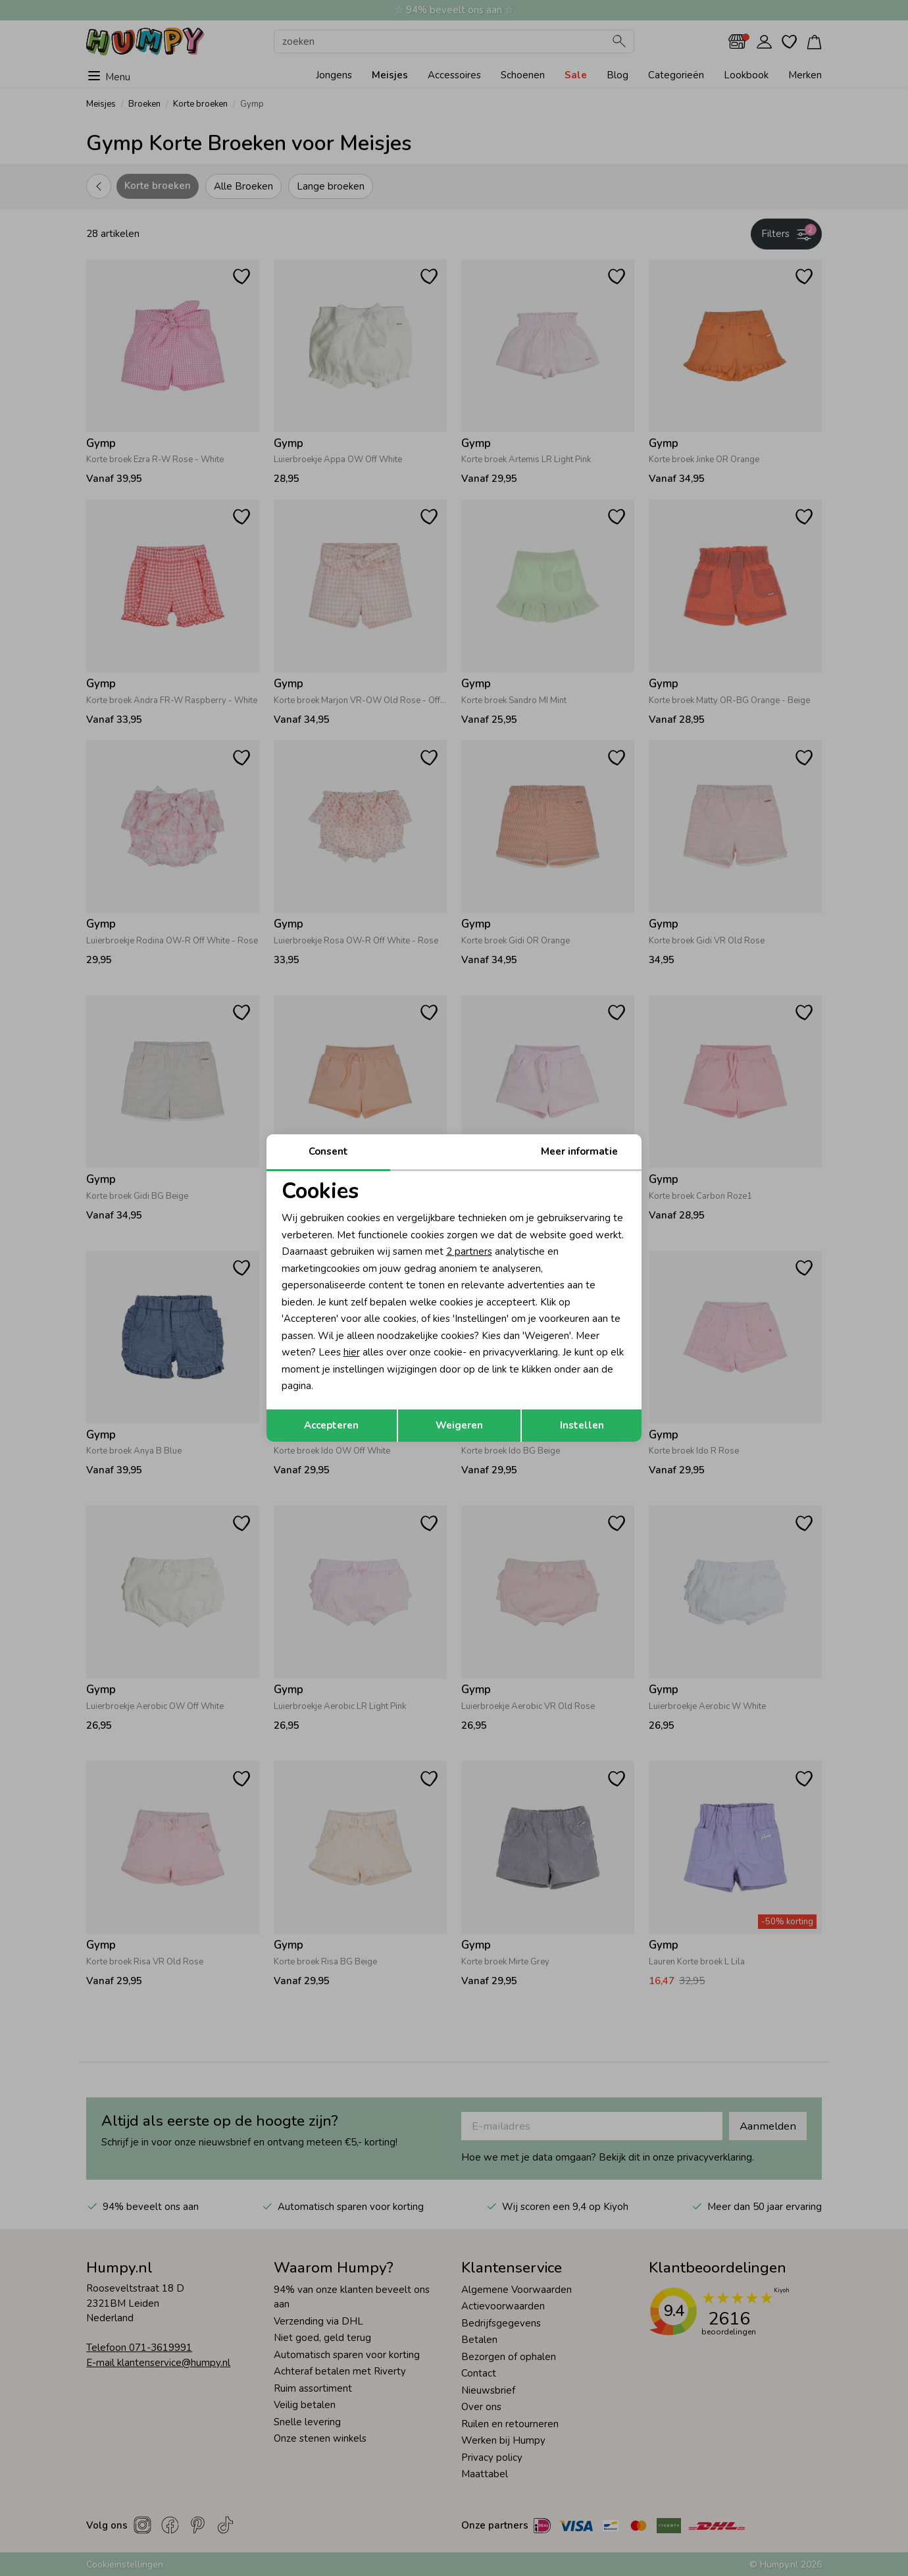 This screenshot has width=908, height=2576. I want to click on Weigeren, so click(459, 1425).